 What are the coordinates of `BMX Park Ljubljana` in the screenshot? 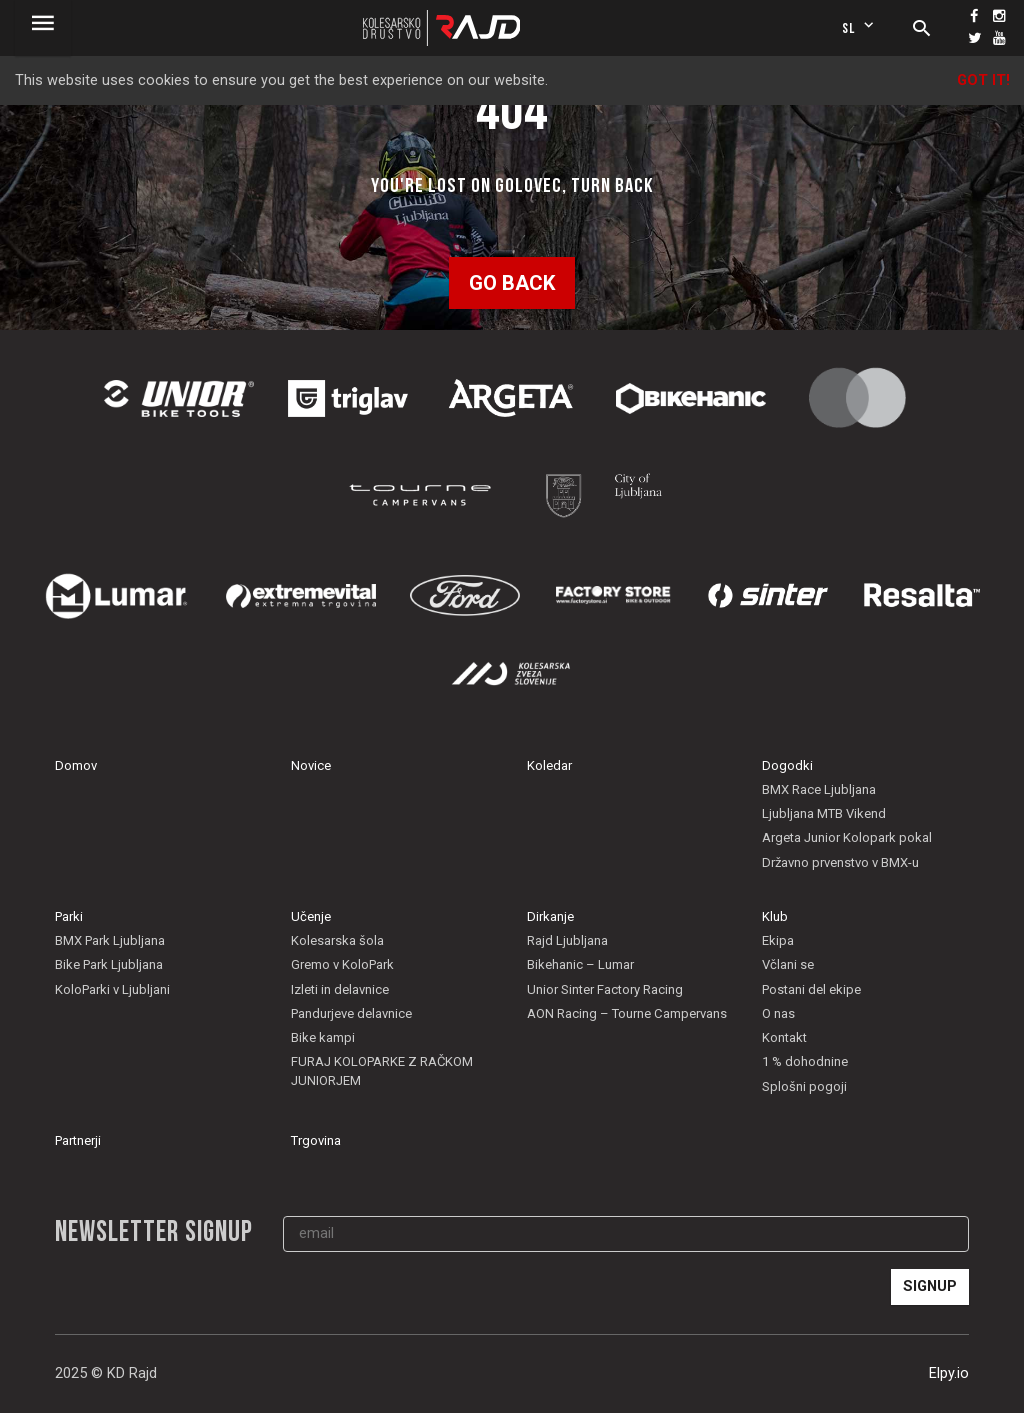 It's located at (110, 940).